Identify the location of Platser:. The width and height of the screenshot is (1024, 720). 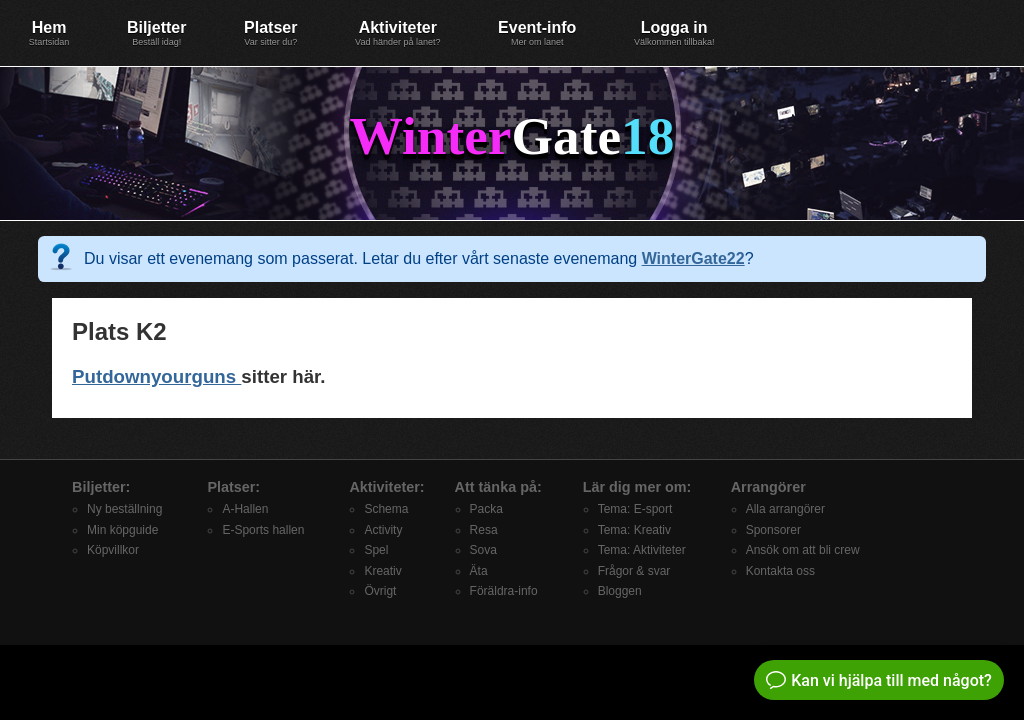
(233, 487).